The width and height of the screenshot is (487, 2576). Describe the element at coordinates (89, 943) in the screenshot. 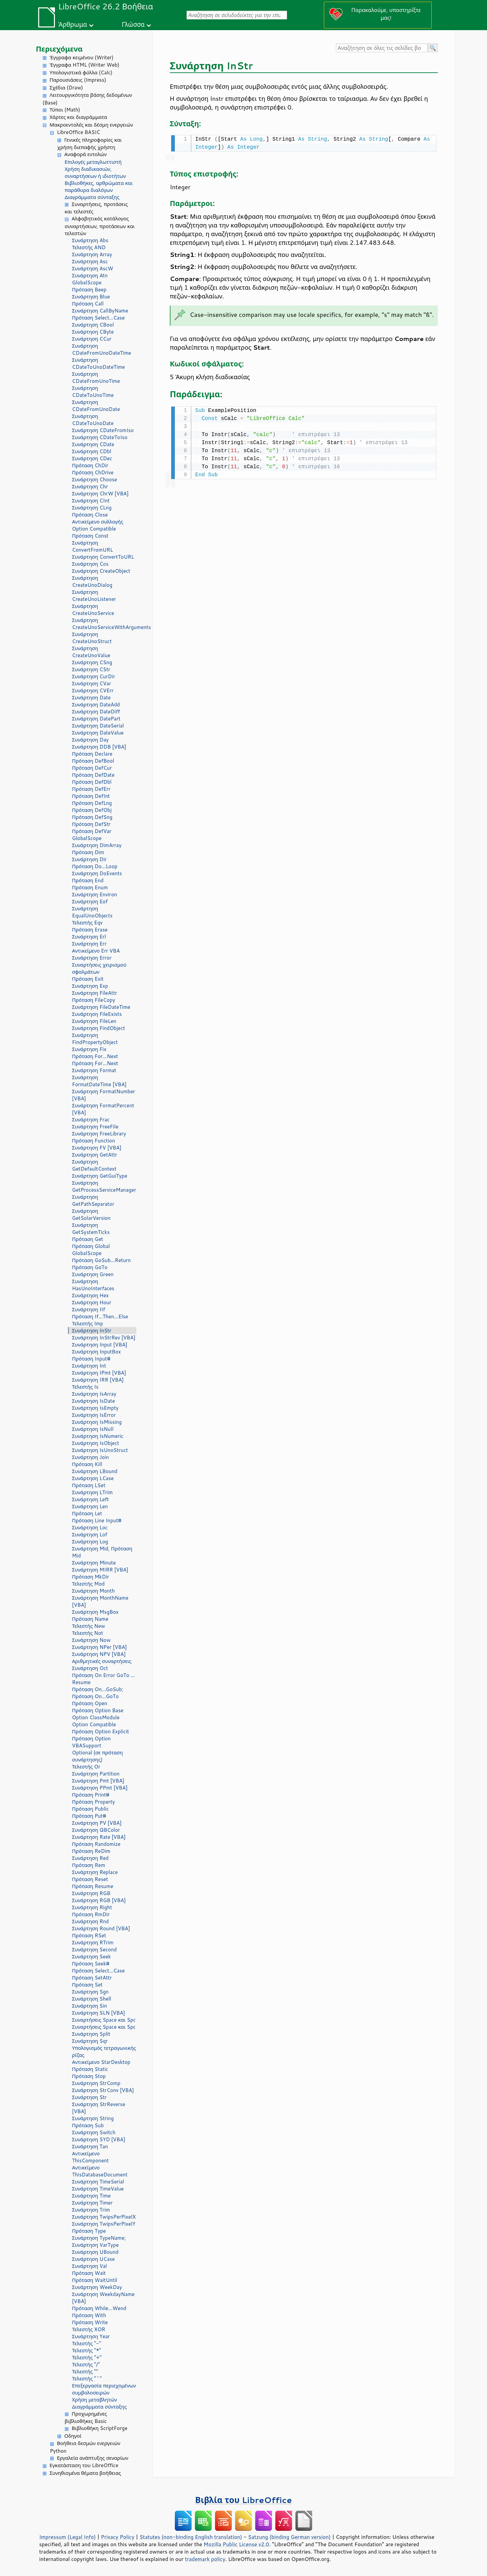

I see `Συνάρτηση Err` at that location.